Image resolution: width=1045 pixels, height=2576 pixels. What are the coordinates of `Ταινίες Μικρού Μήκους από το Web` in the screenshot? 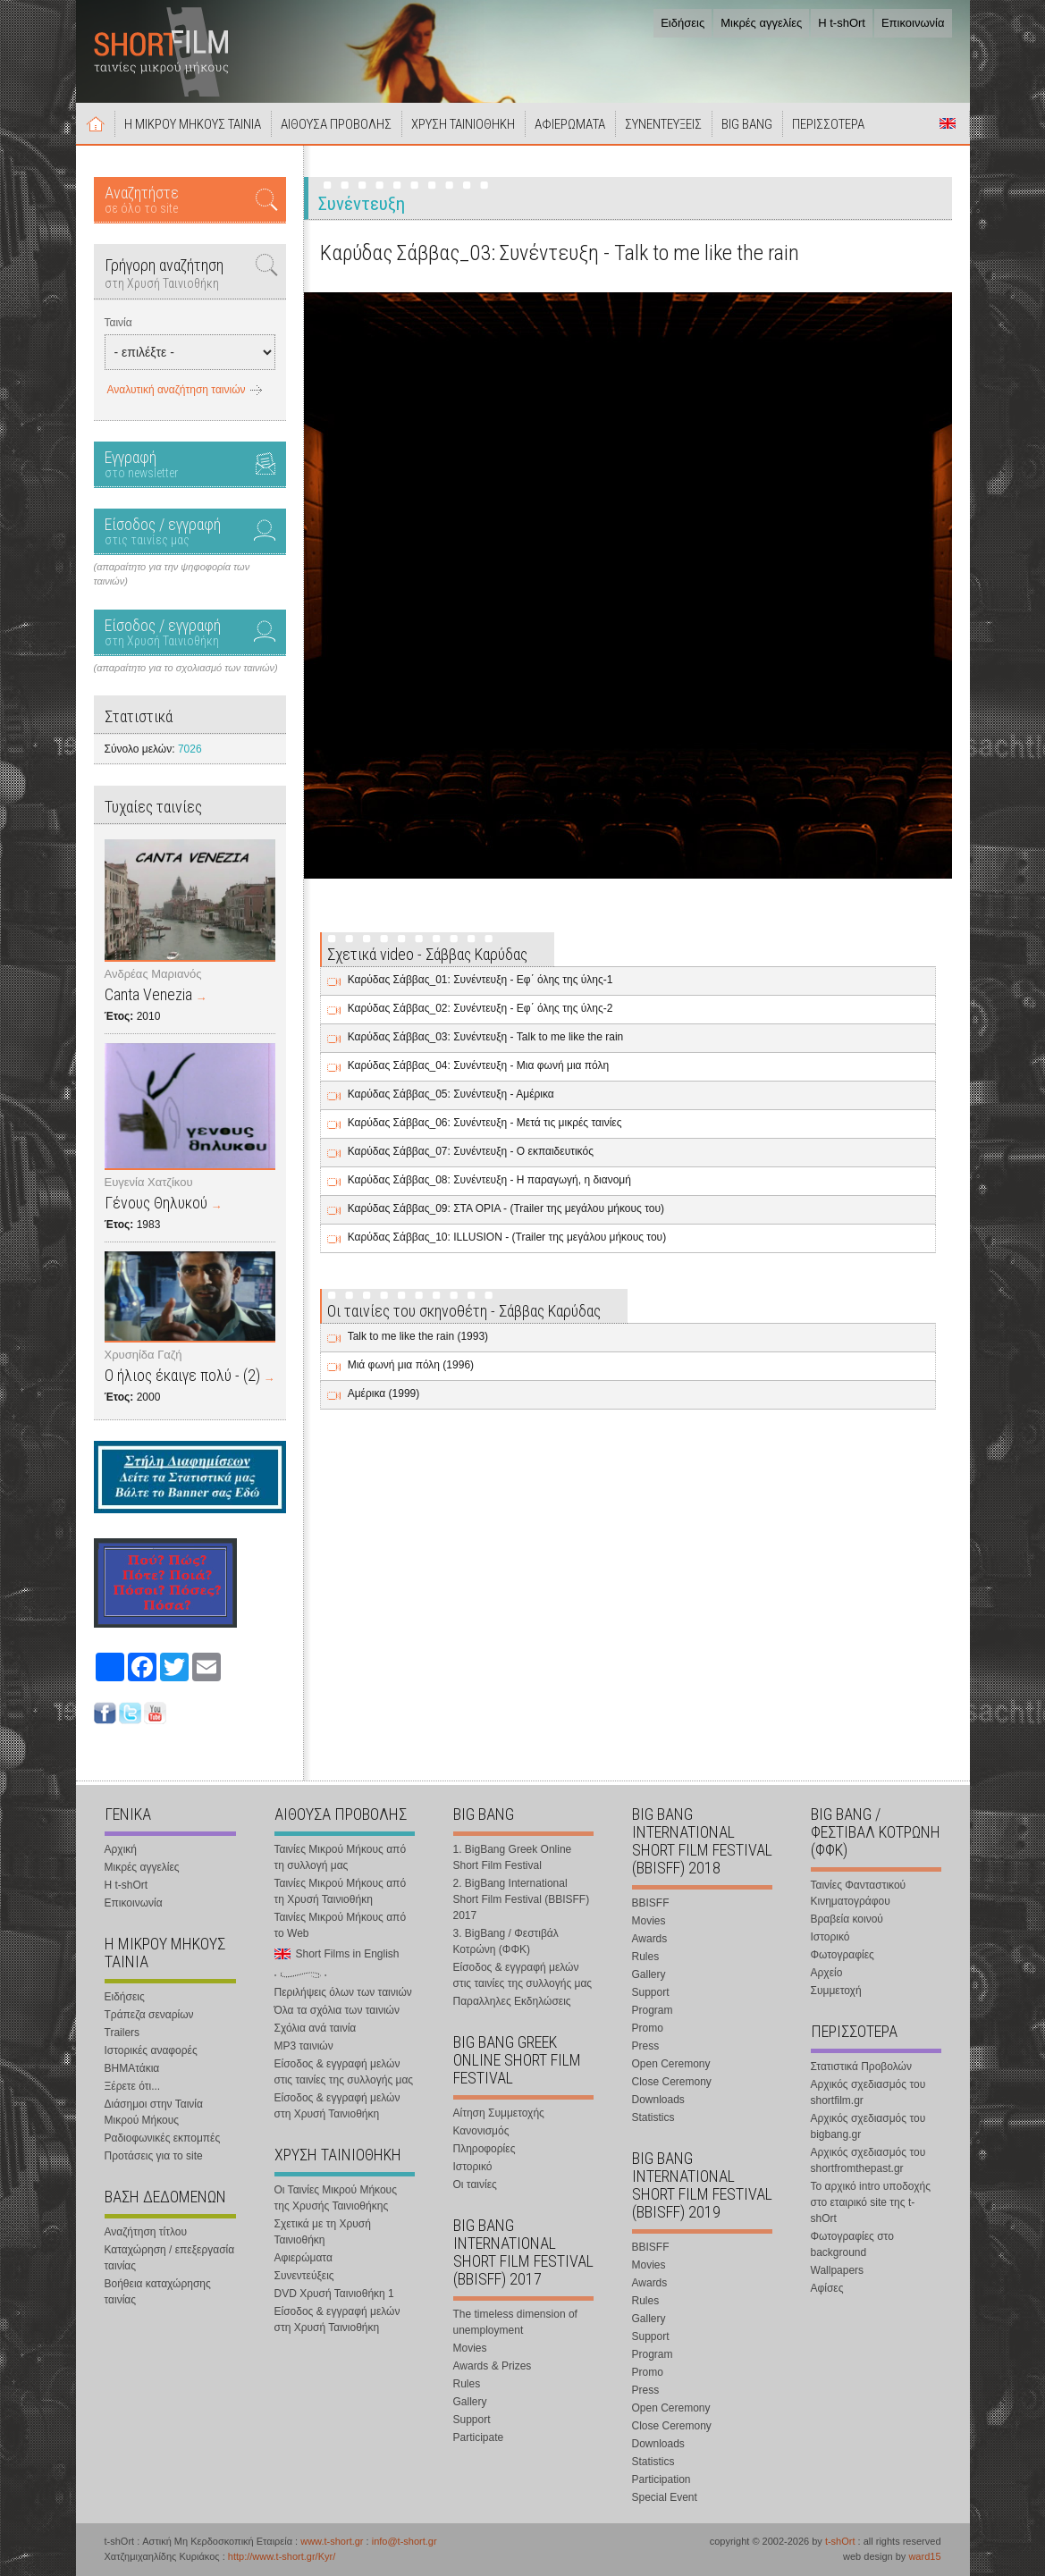 It's located at (340, 1925).